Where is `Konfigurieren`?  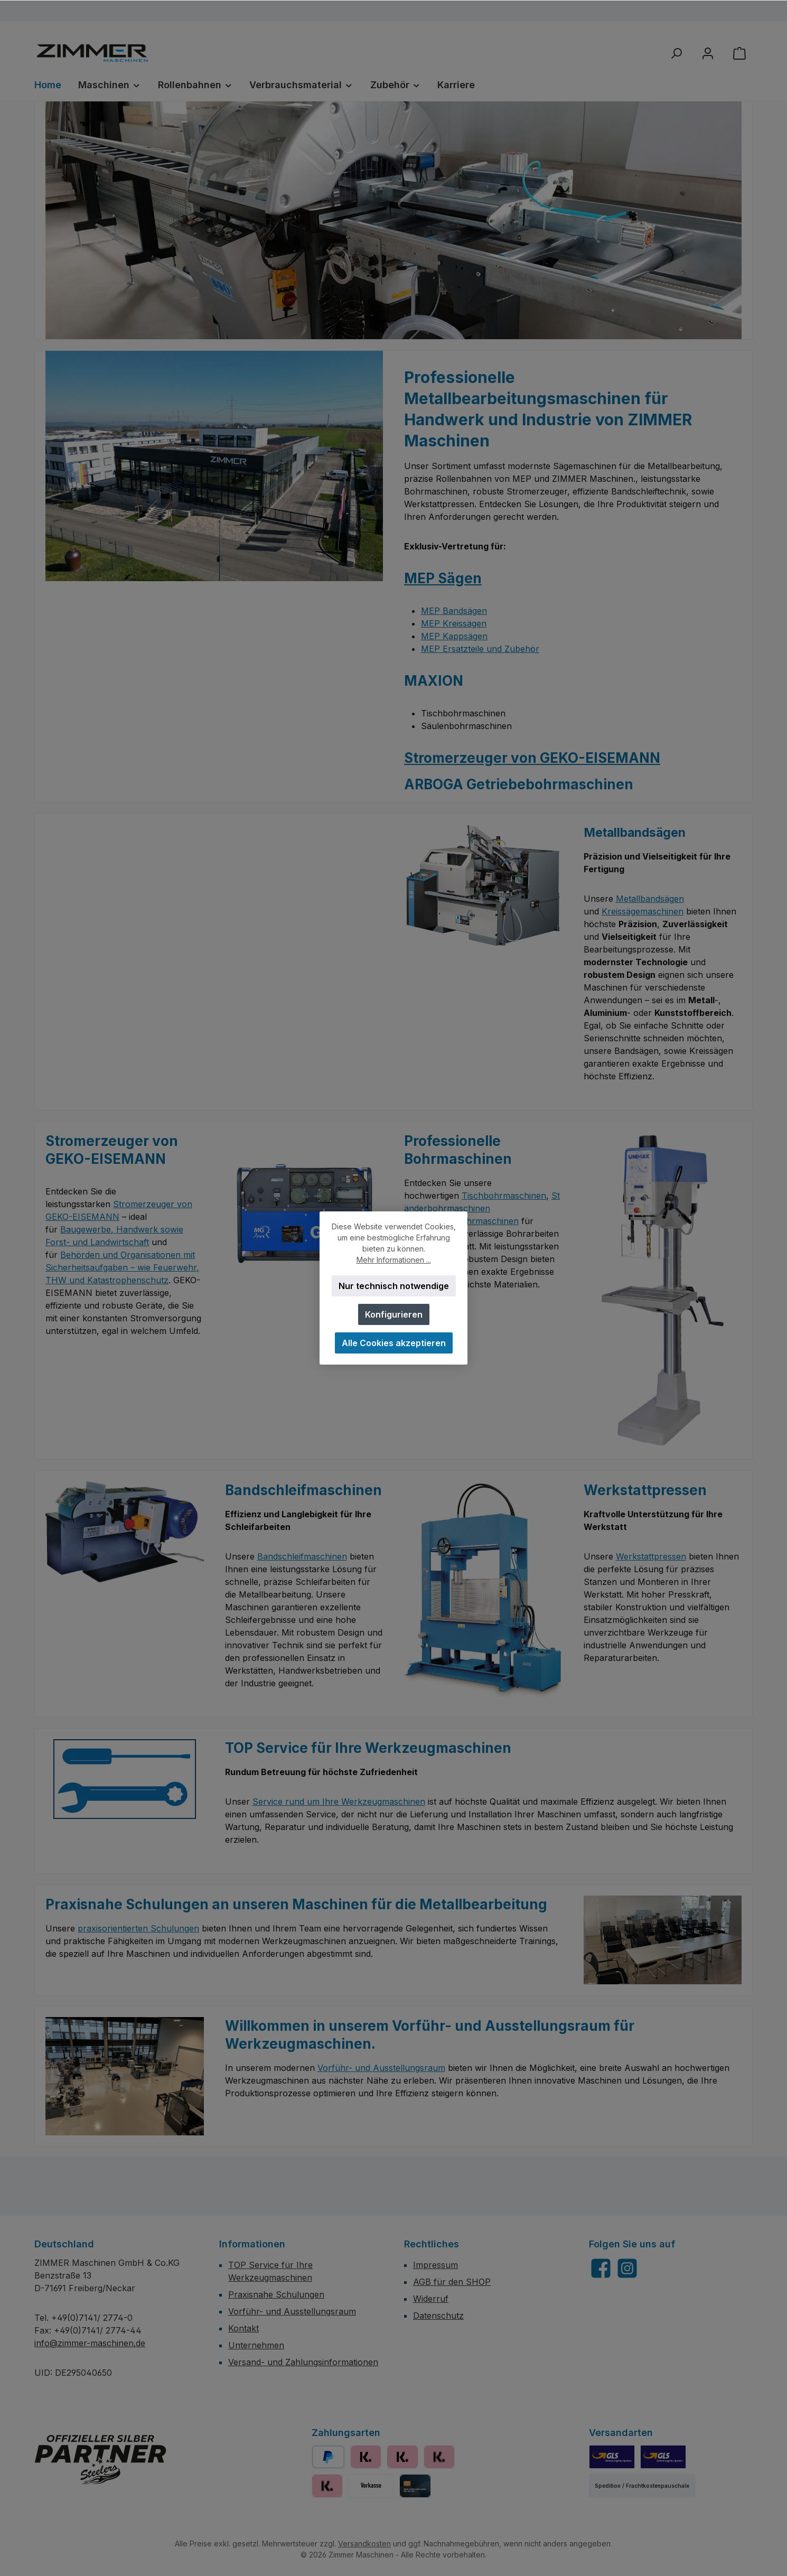 Konfigurieren is located at coordinates (394, 1314).